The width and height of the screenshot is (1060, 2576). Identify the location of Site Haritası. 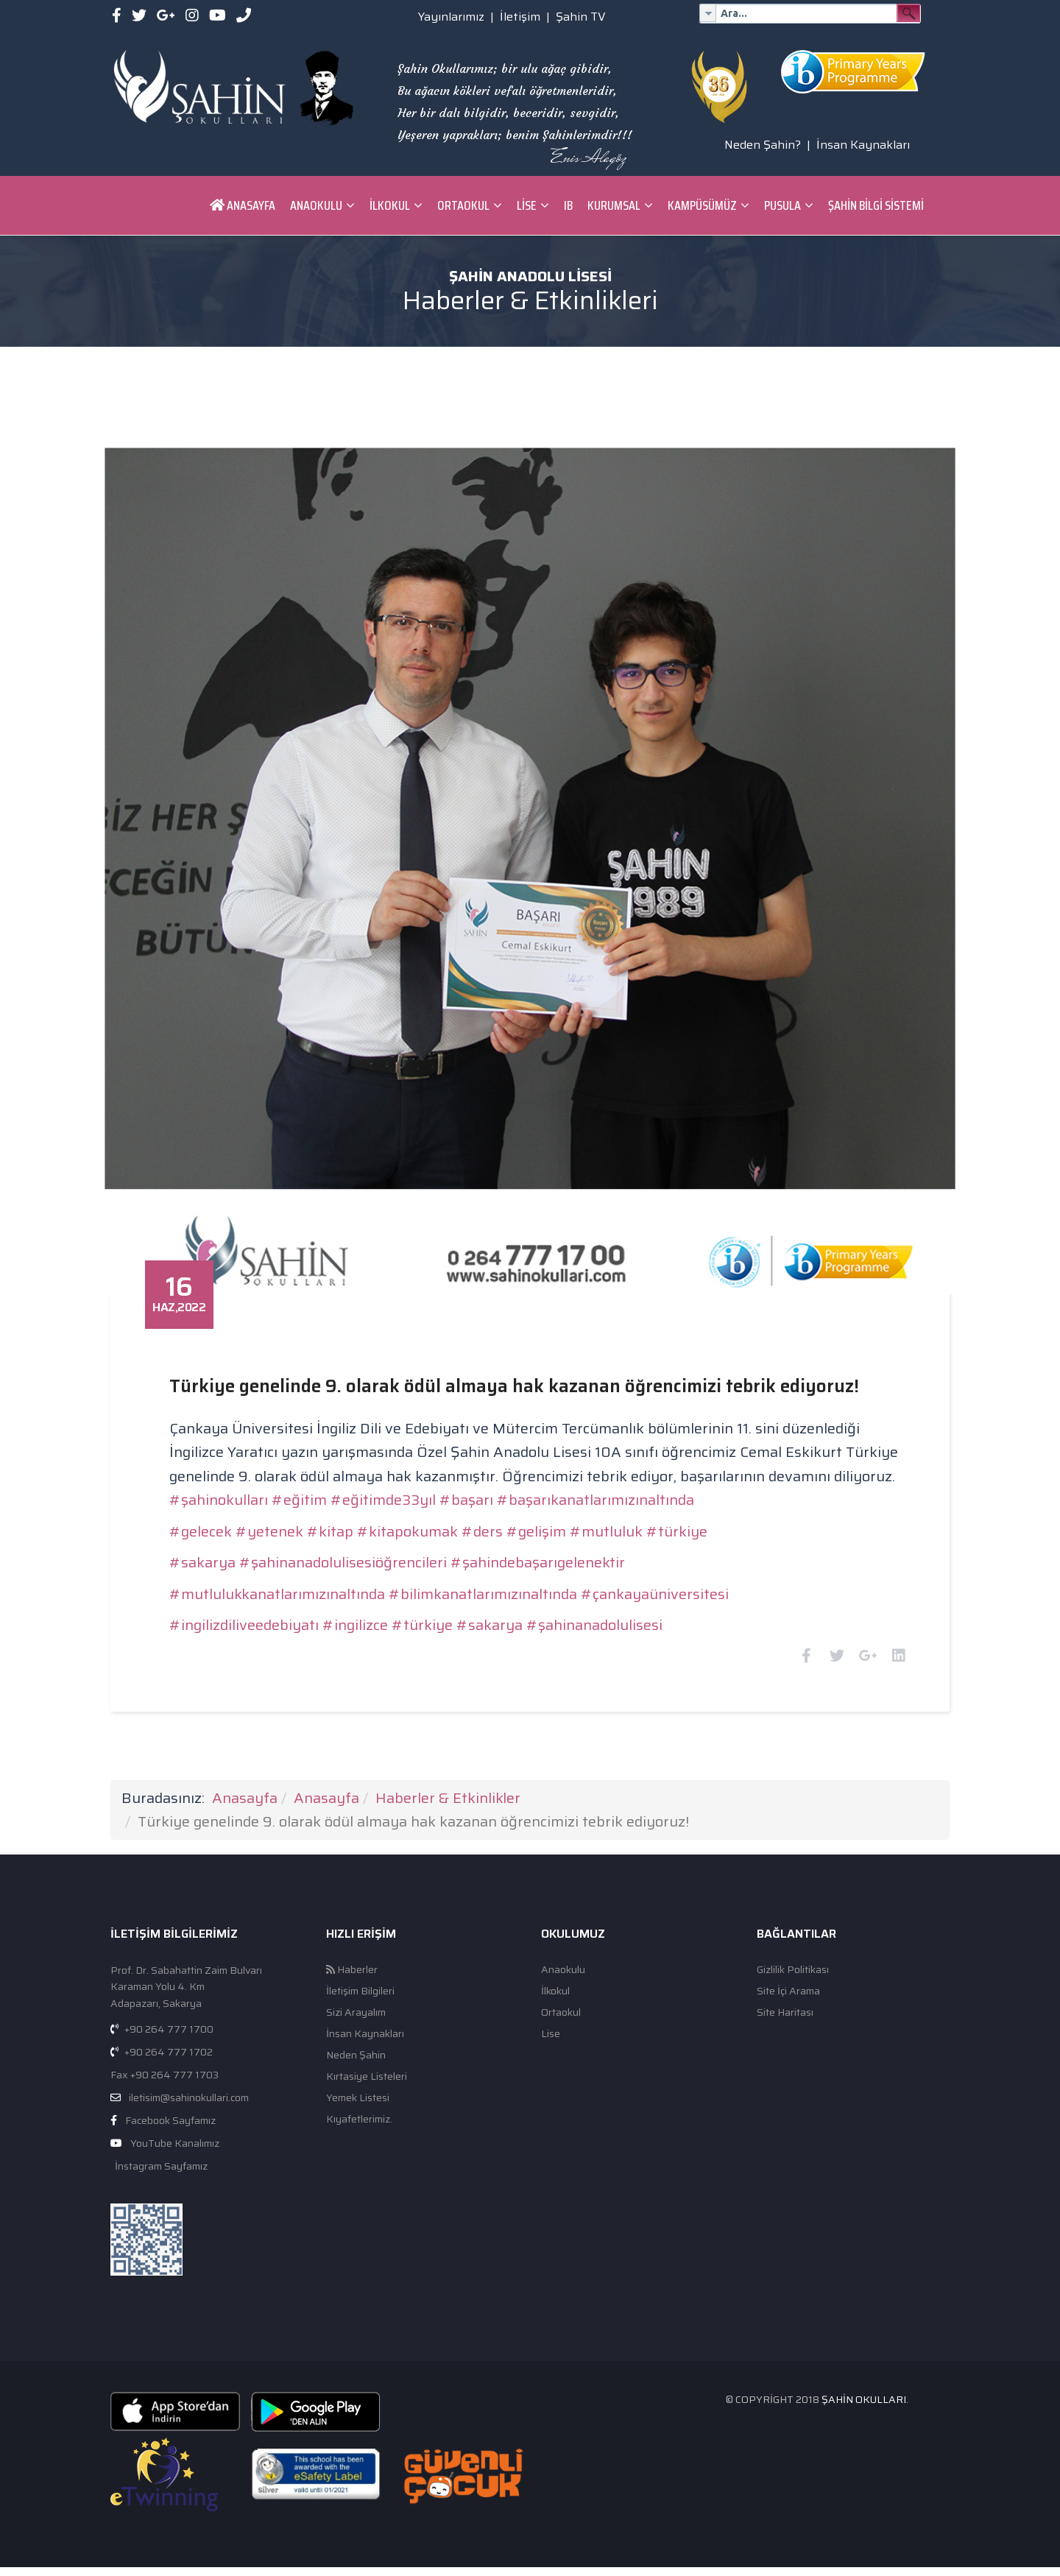
(785, 2020).